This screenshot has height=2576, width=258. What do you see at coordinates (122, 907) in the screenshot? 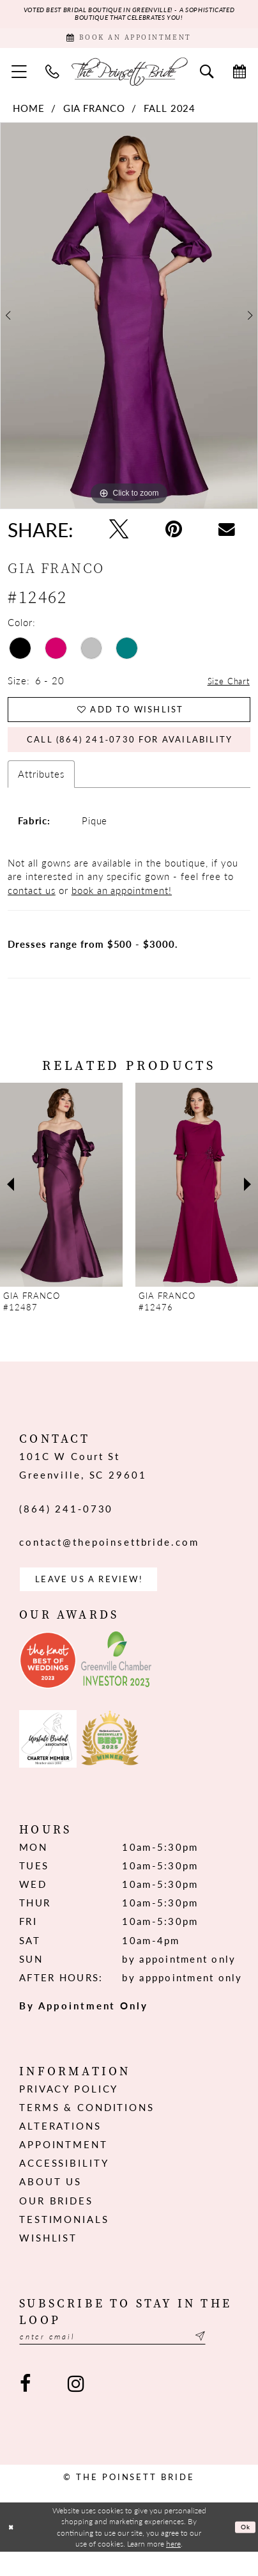
I see `book an appointment!` at bounding box center [122, 907].